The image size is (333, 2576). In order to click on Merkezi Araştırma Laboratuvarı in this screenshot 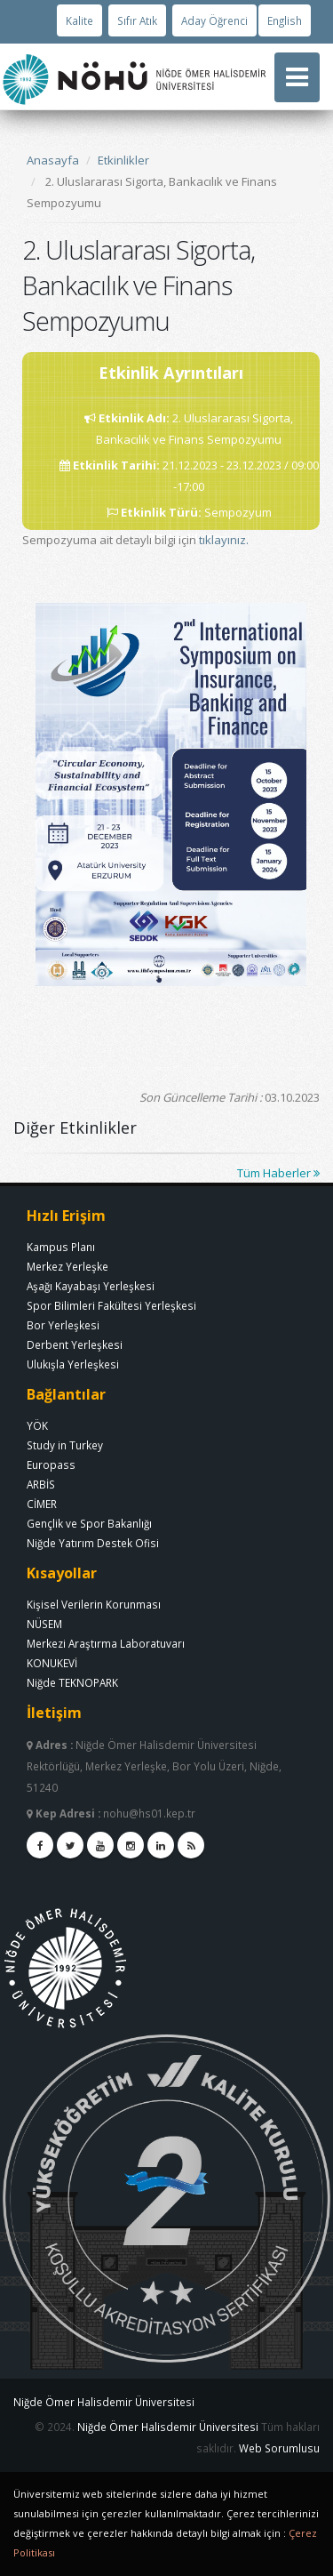, I will do `click(106, 1643)`.